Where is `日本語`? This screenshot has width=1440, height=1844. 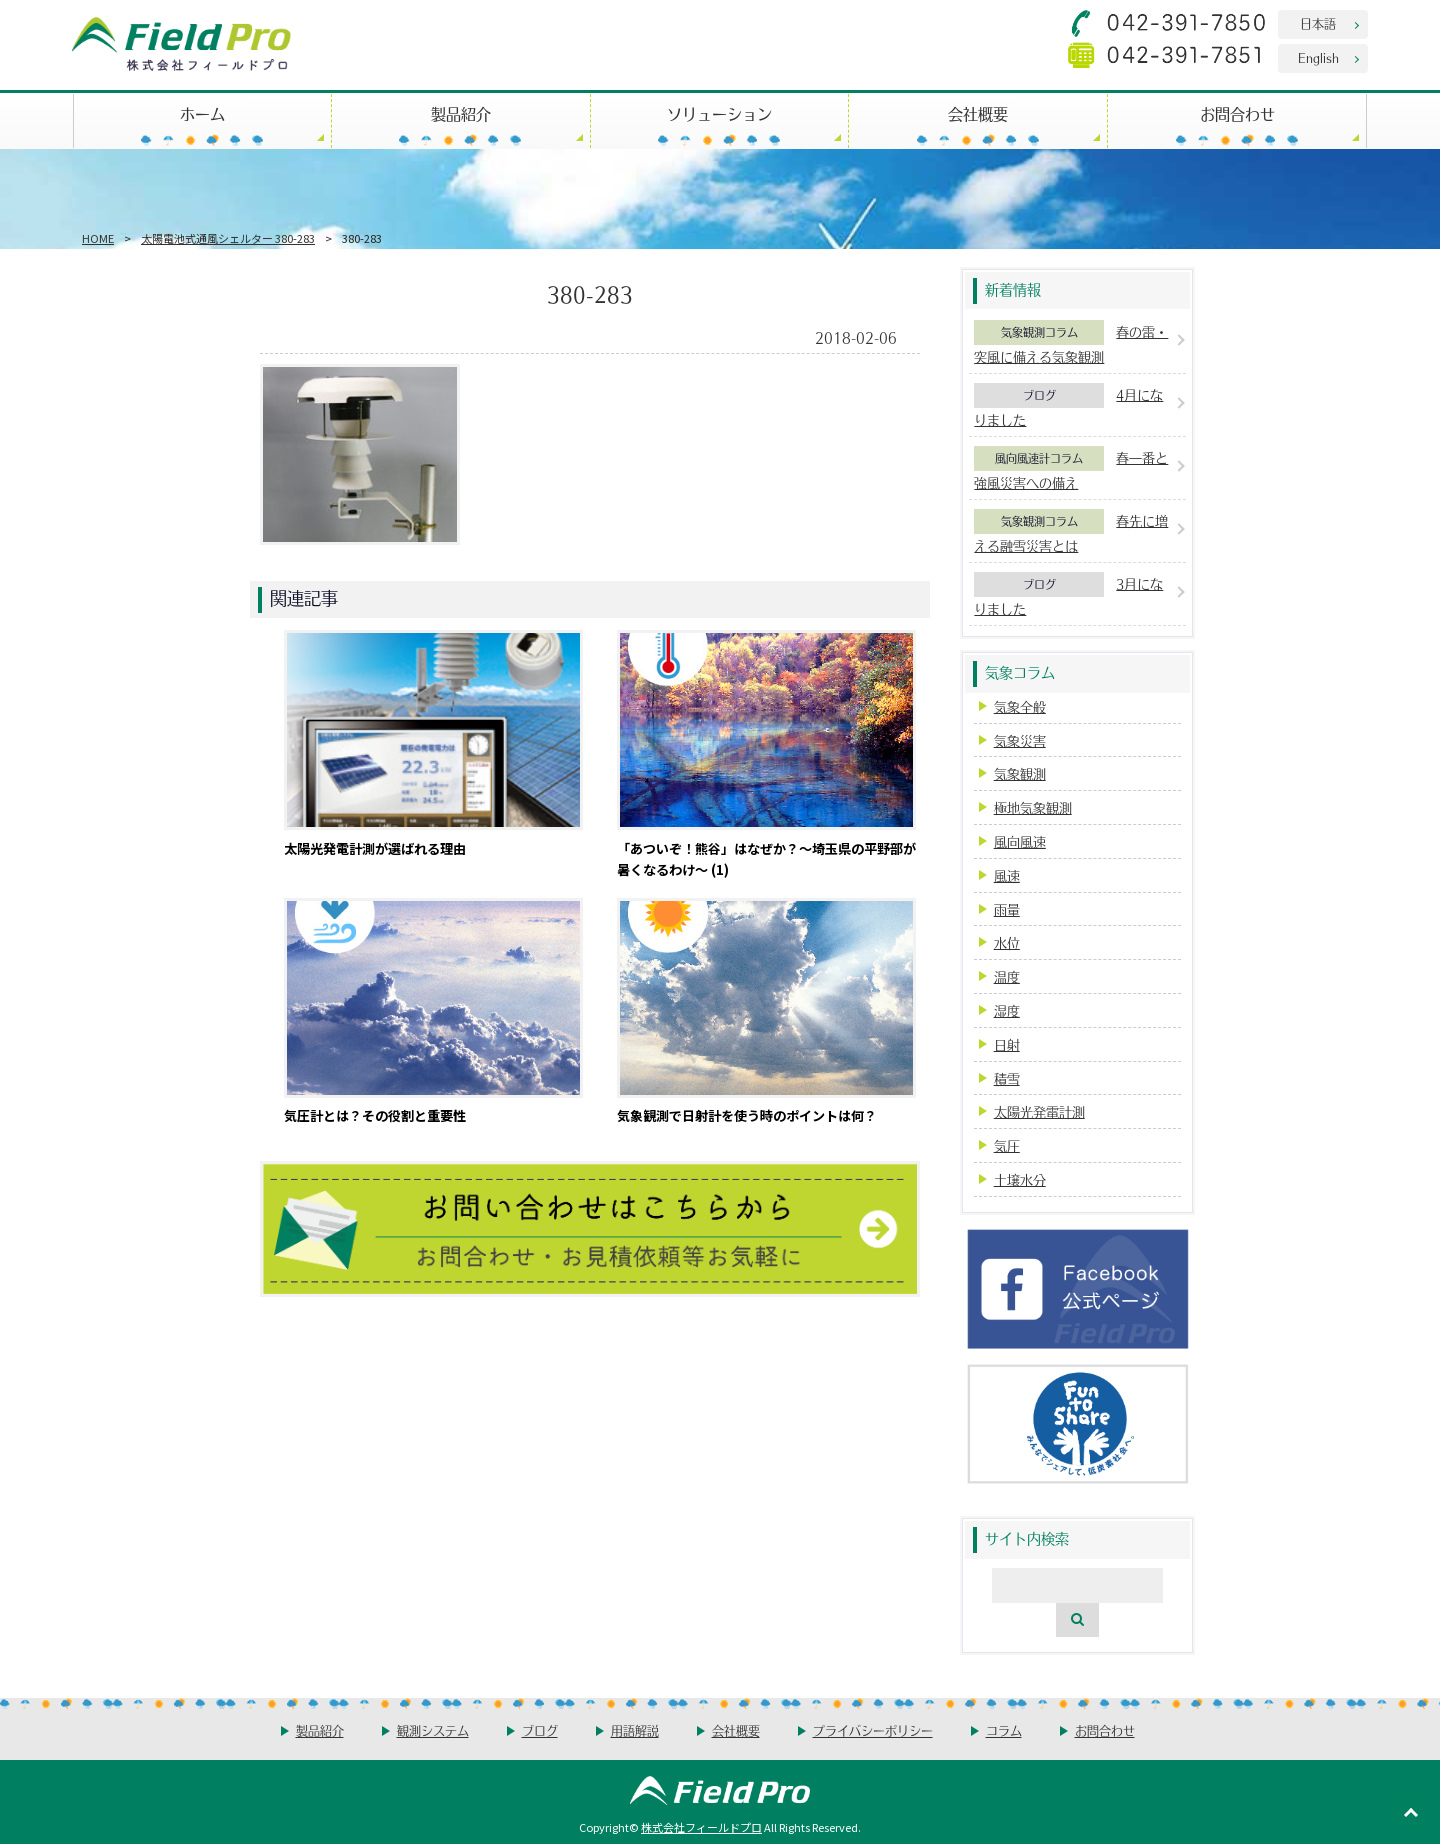
日本語 is located at coordinates (1318, 23).